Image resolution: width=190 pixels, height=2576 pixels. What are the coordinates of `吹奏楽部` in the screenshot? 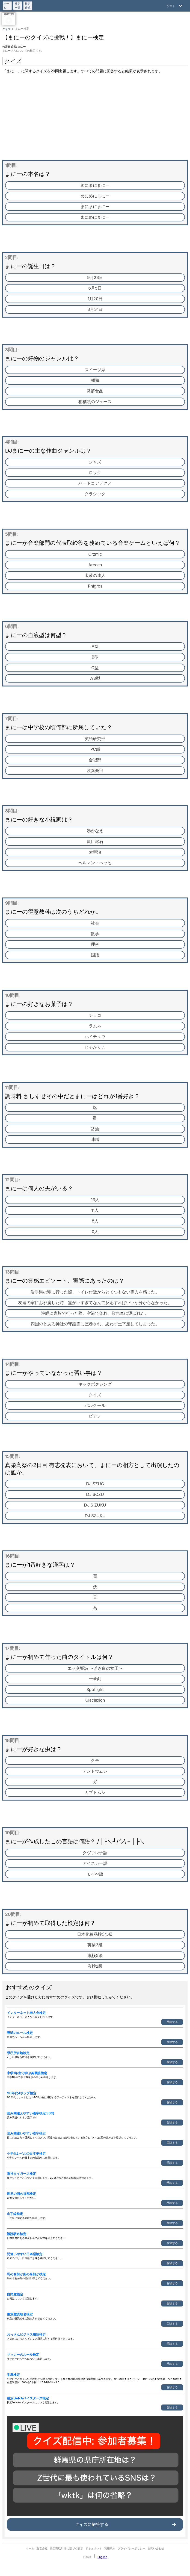 It's located at (95, 770).